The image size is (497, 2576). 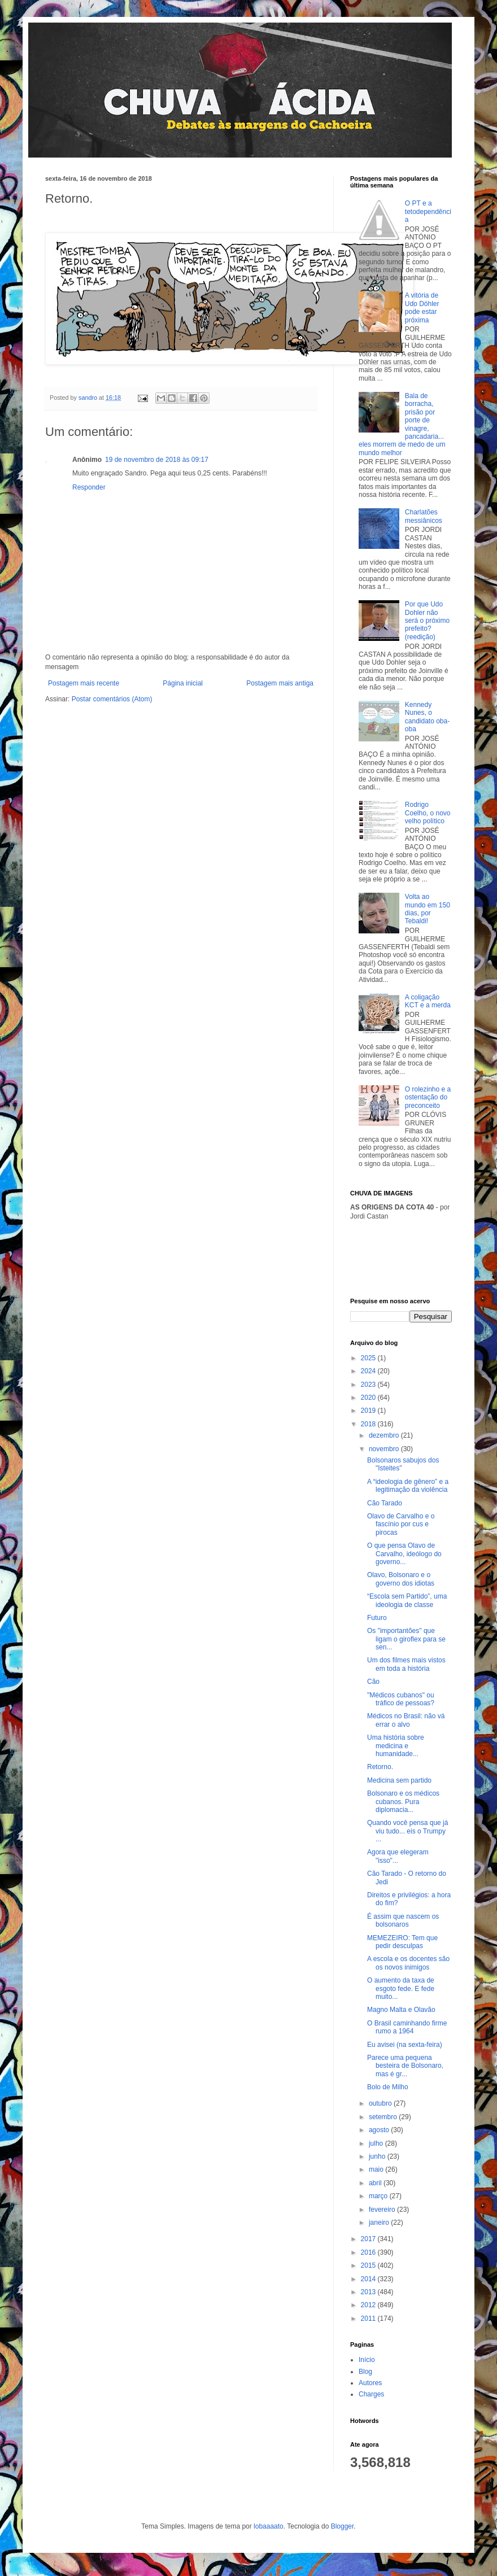 What do you see at coordinates (408, 1963) in the screenshot?
I see `A escola e os docentes são os novos inimigos` at bounding box center [408, 1963].